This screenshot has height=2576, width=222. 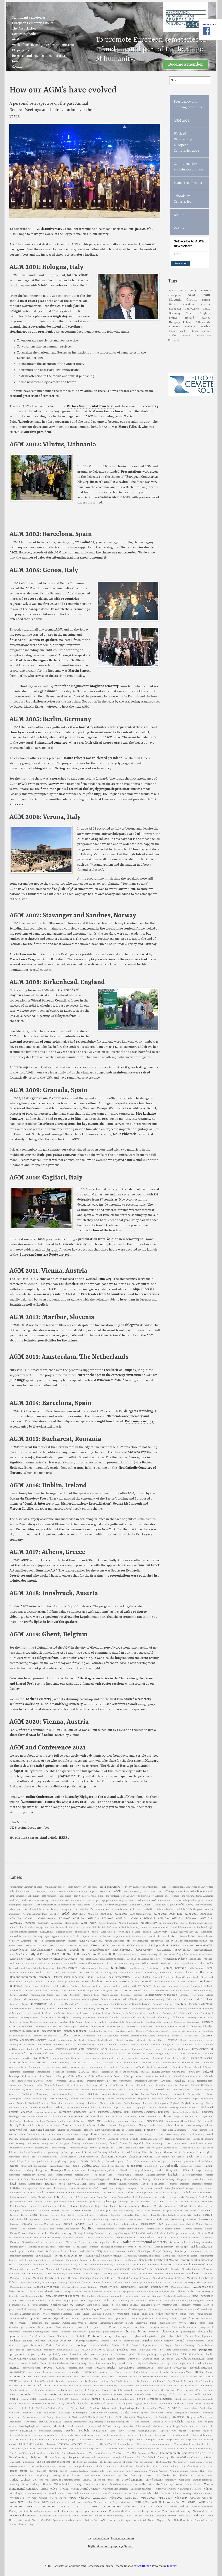 I want to click on online Conference, so click(x=39, y=1797).